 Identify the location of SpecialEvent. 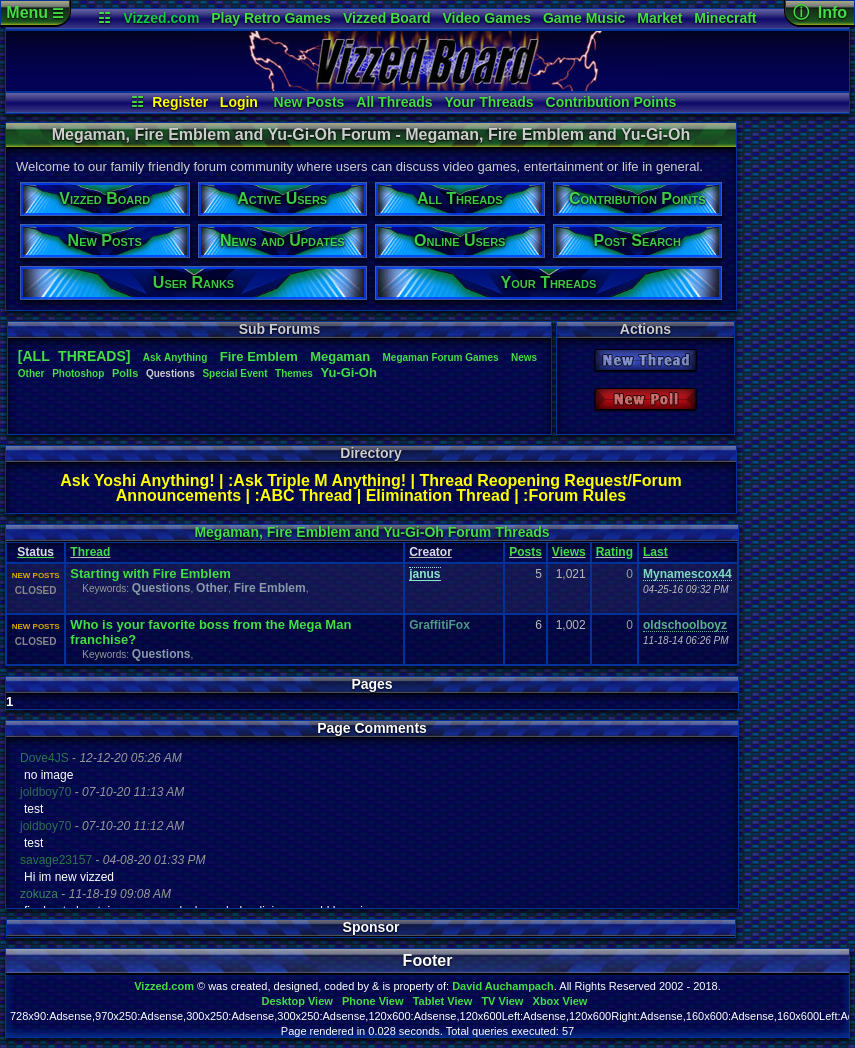
(234, 373).